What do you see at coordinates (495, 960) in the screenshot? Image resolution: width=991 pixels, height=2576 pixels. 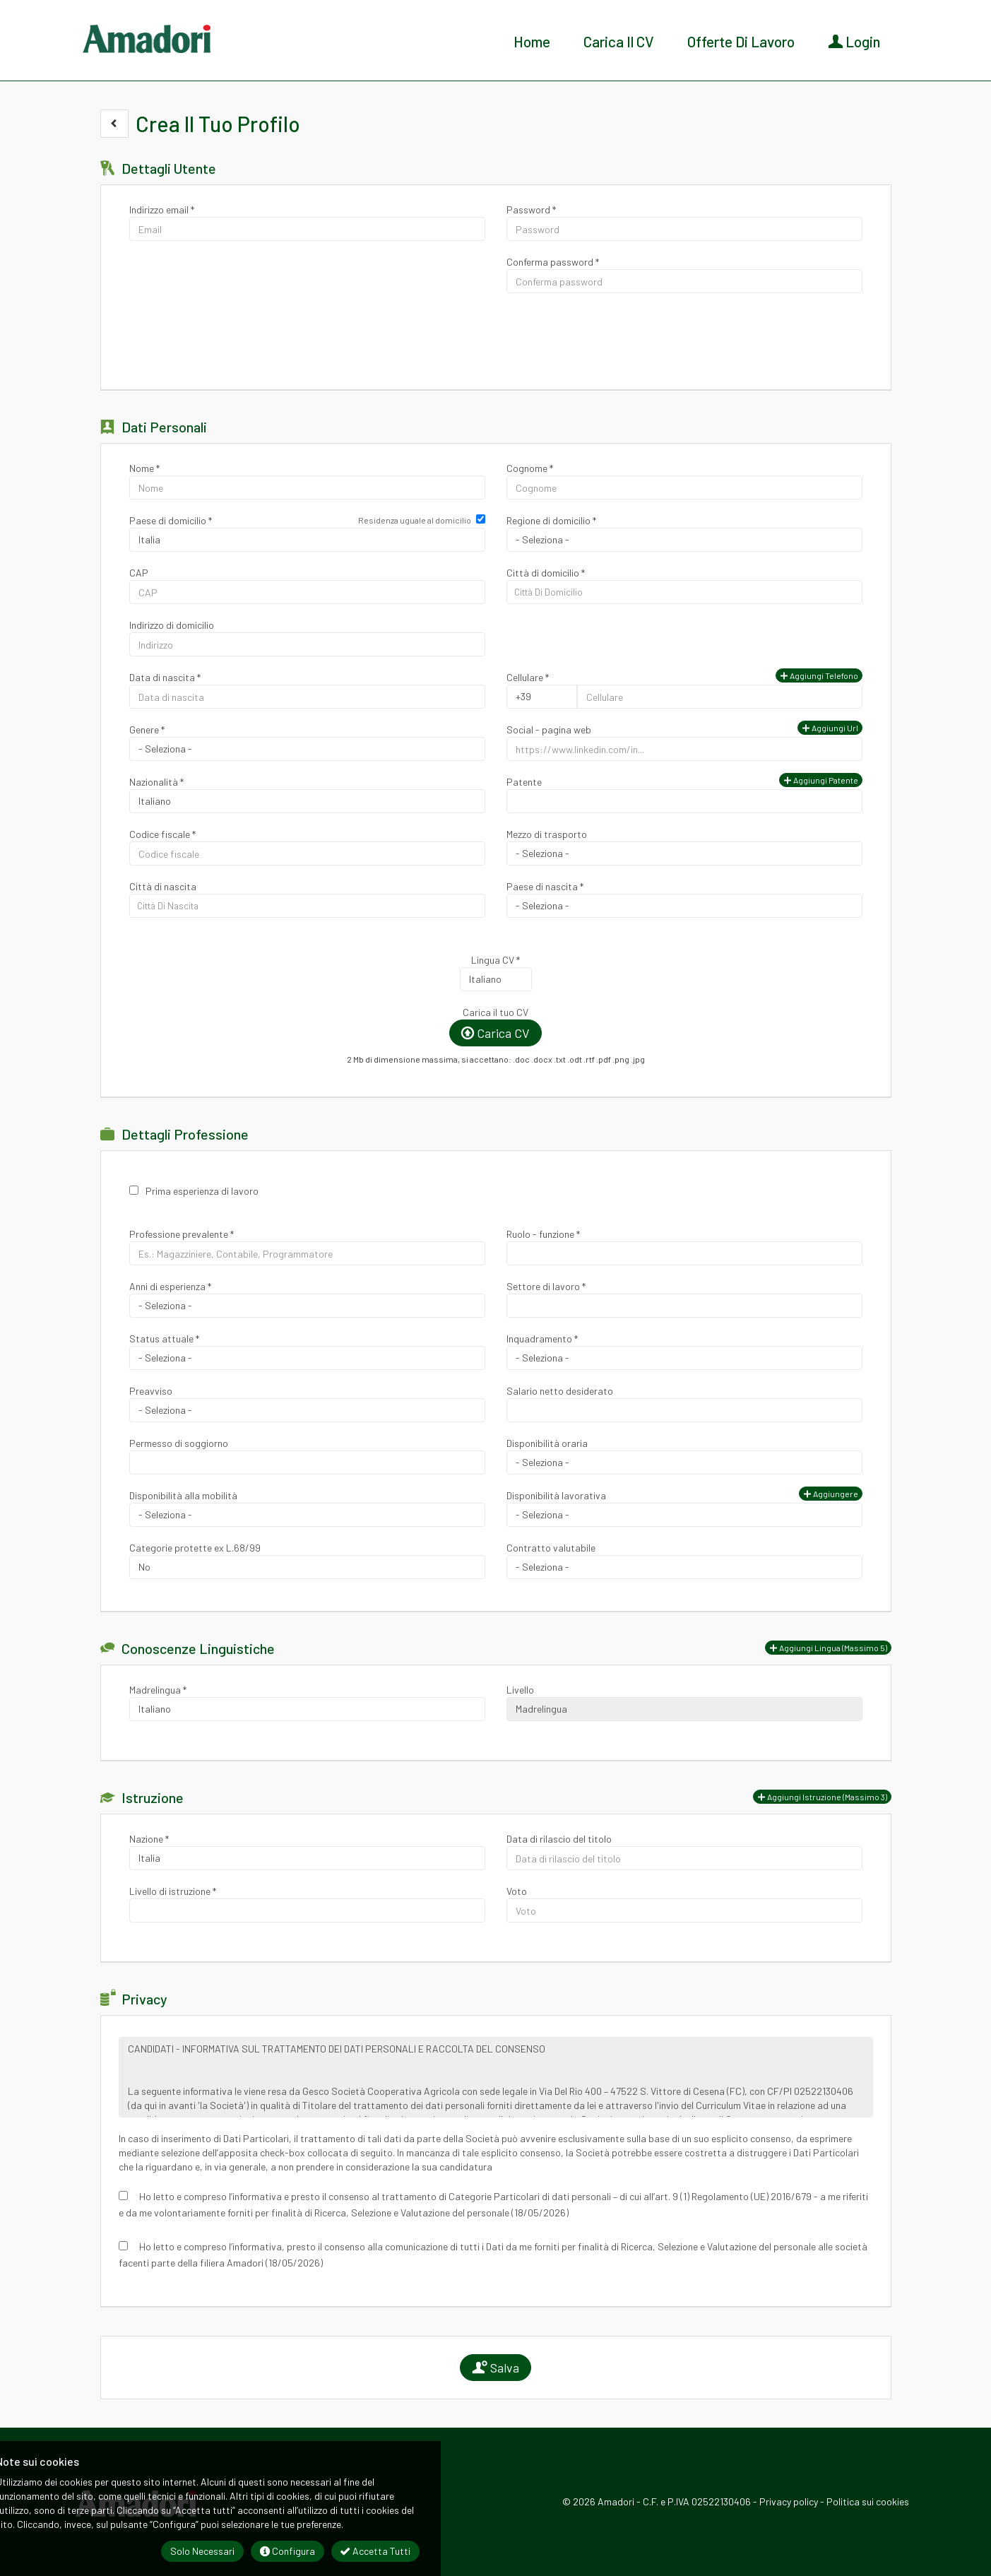 I see `Lingua CV *` at bounding box center [495, 960].